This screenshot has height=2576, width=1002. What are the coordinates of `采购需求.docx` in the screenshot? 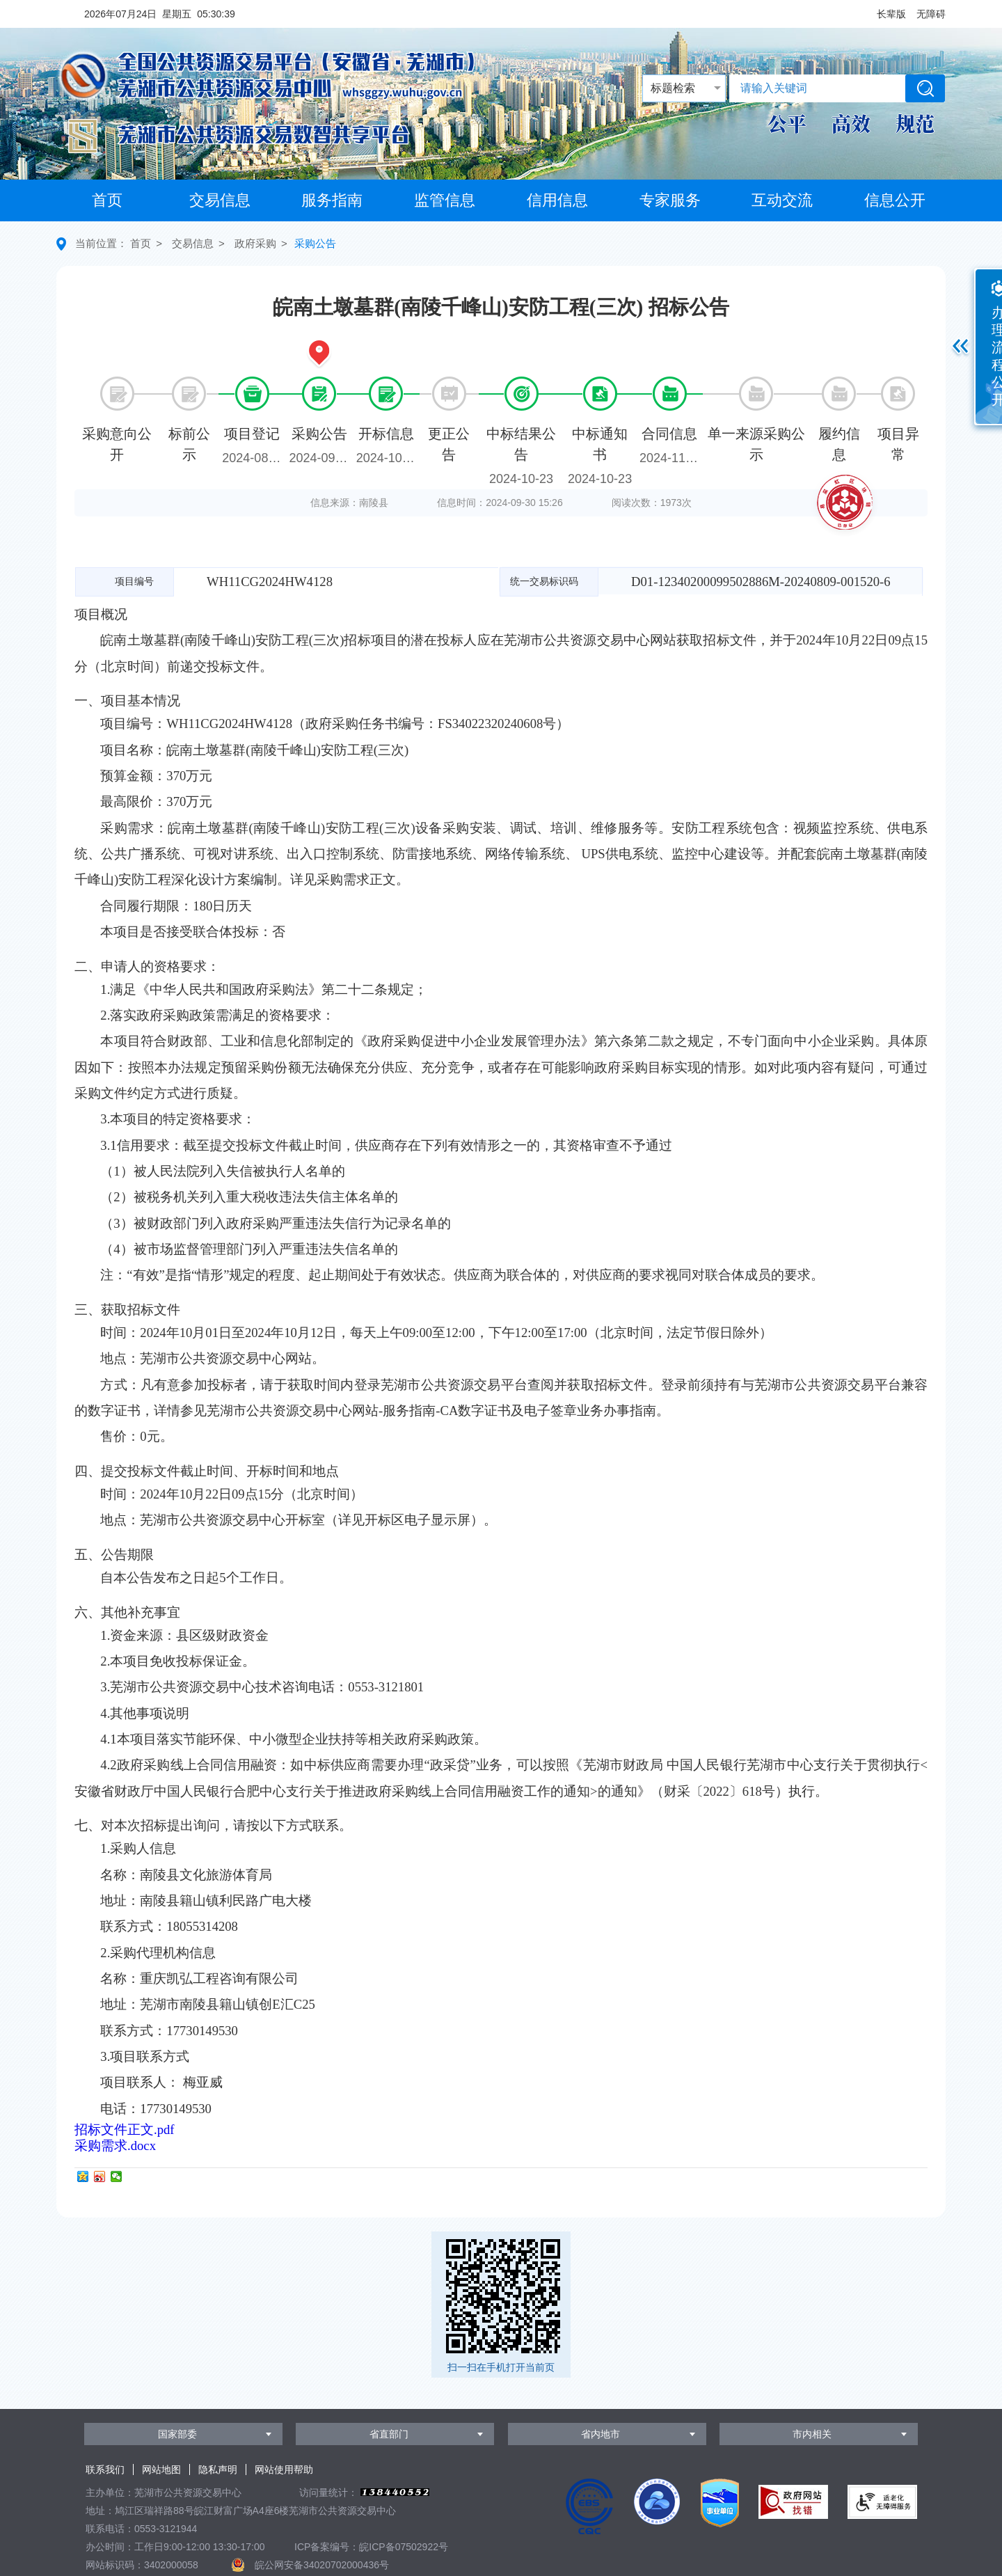 It's located at (115, 2145).